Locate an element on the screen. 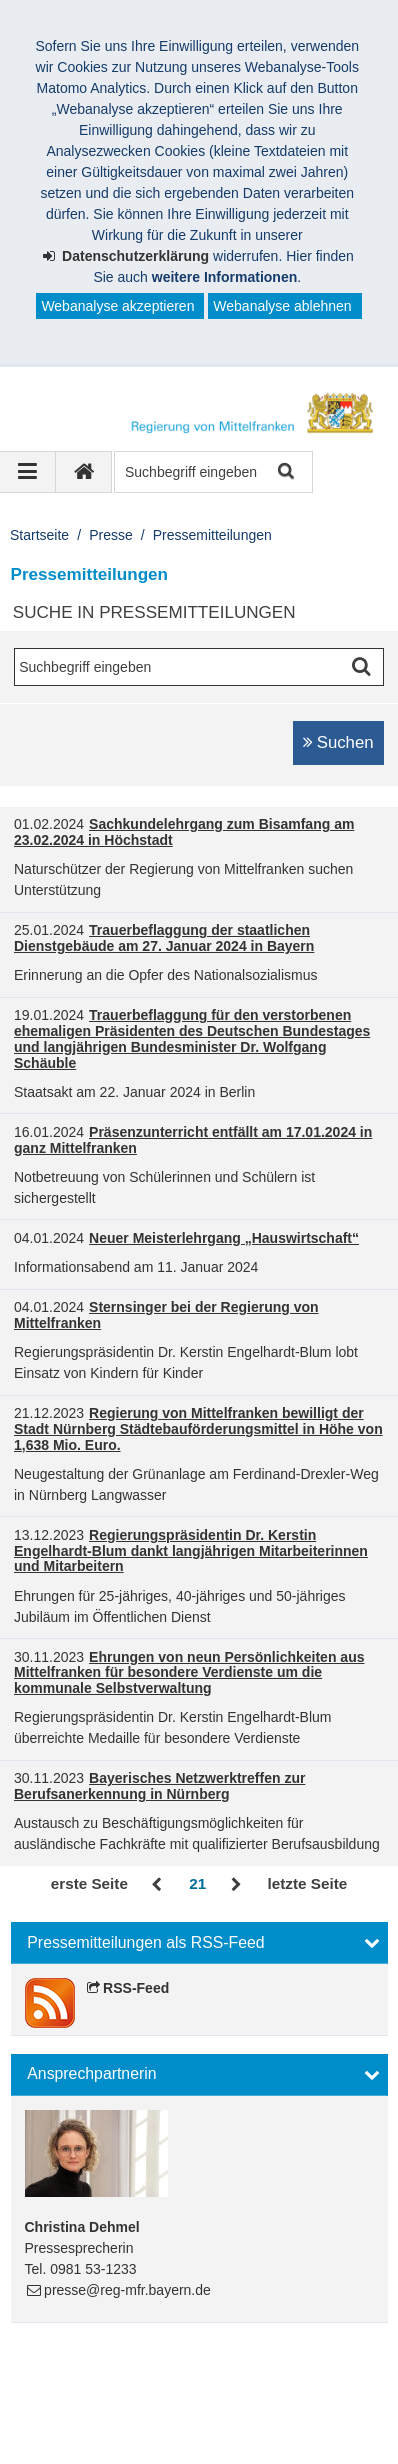 The height and width of the screenshot is (2464, 398). Regierungspräsidentin Dr. Kerstin Engelhardt-Blum dankt langjährigen Mitarbeiterinnen und Mitarbeitern is located at coordinates (191, 1551).